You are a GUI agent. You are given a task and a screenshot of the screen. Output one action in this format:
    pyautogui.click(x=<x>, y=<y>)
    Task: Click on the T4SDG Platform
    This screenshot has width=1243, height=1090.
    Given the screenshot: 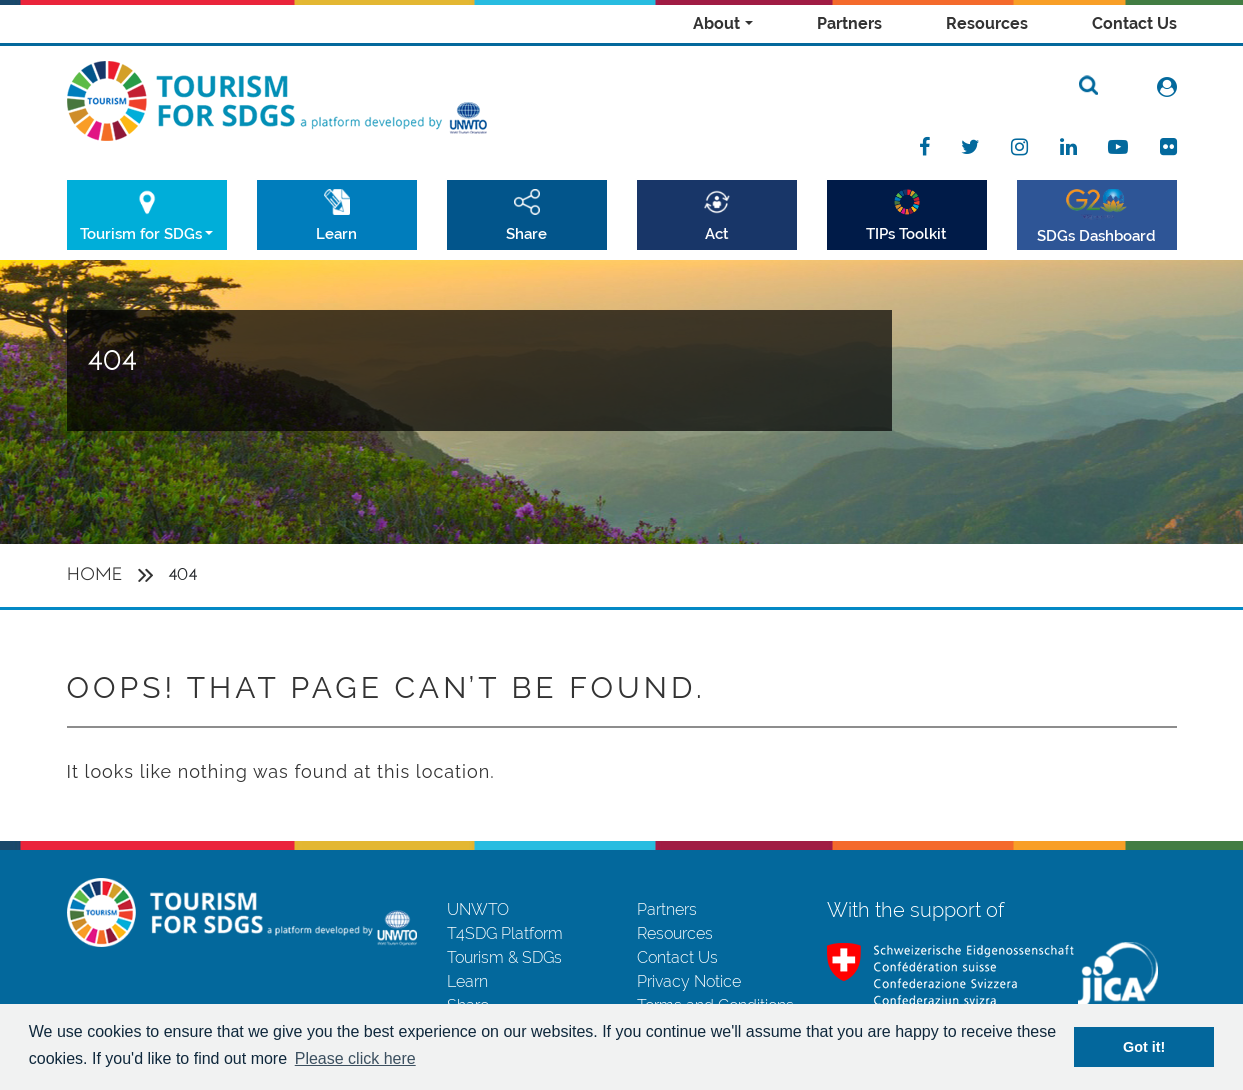 What is the action you would take?
    pyautogui.click(x=505, y=933)
    